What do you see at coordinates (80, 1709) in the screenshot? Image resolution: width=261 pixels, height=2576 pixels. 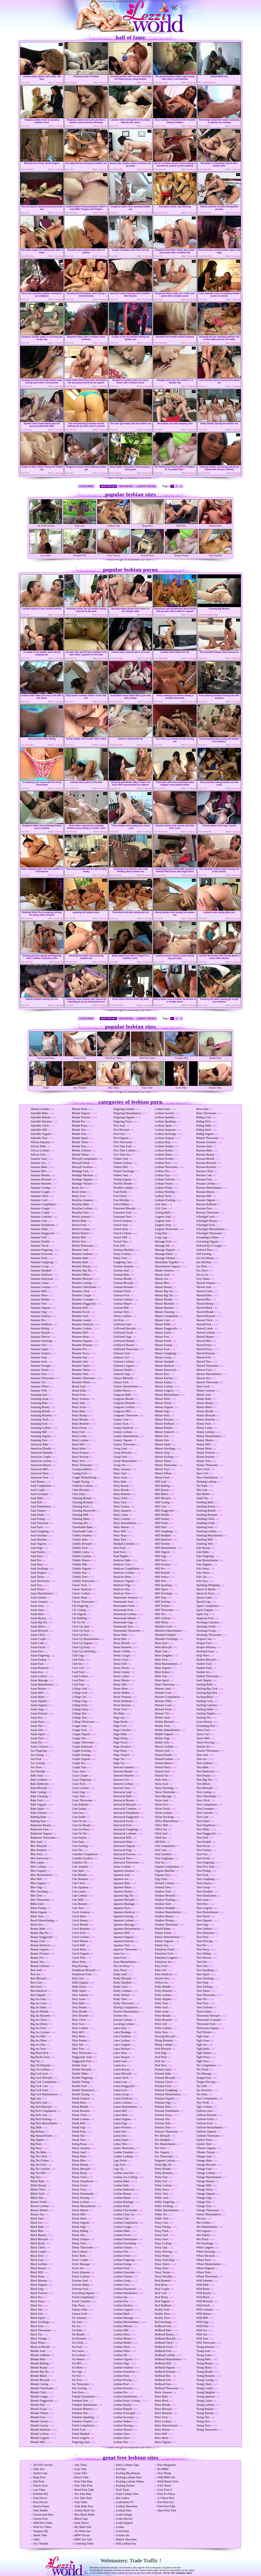 I see `College Pussy` at bounding box center [80, 1709].